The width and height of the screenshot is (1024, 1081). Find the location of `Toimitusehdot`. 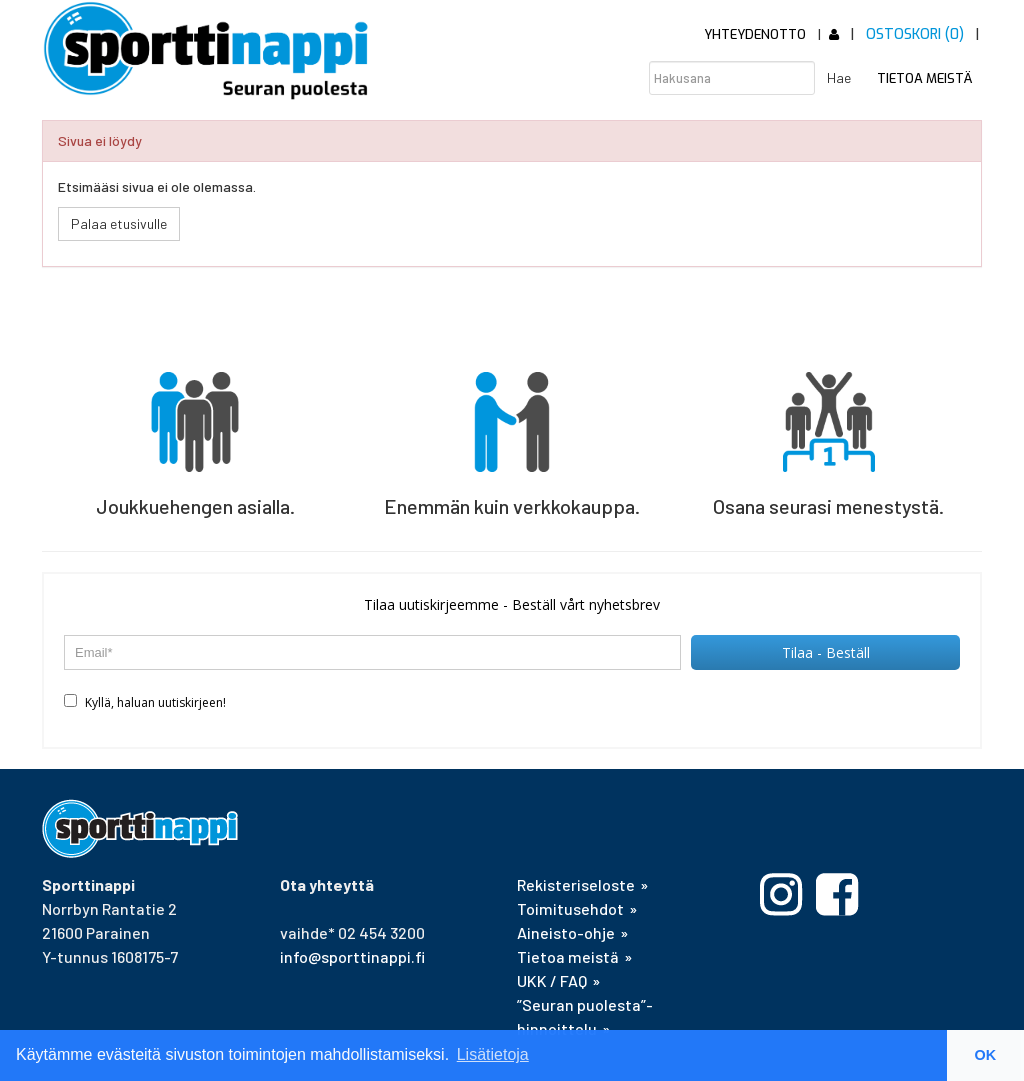

Toimitusehdot is located at coordinates (570, 908).